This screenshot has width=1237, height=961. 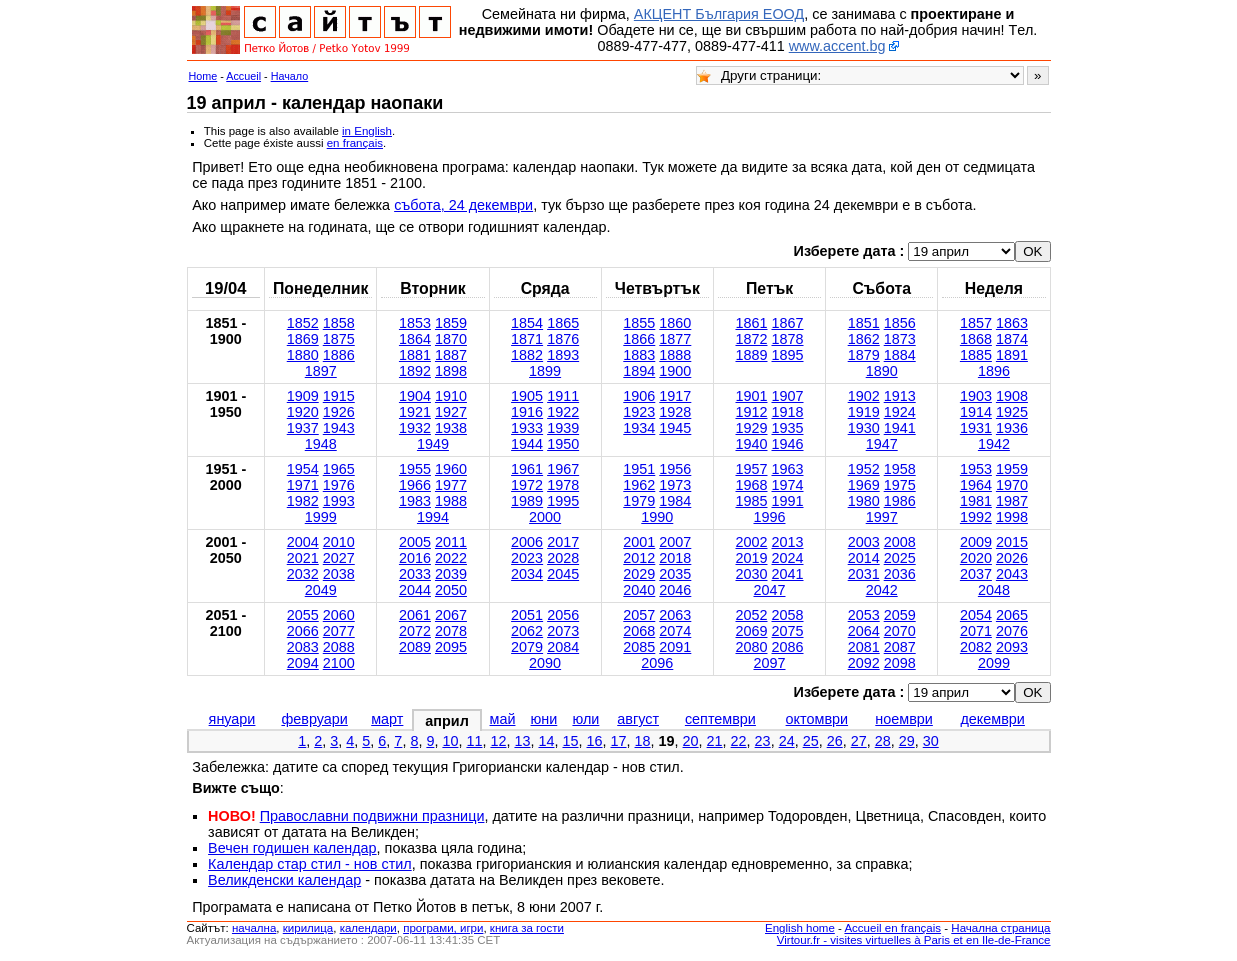 I want to click on 2000, so click(x=545, y=517).